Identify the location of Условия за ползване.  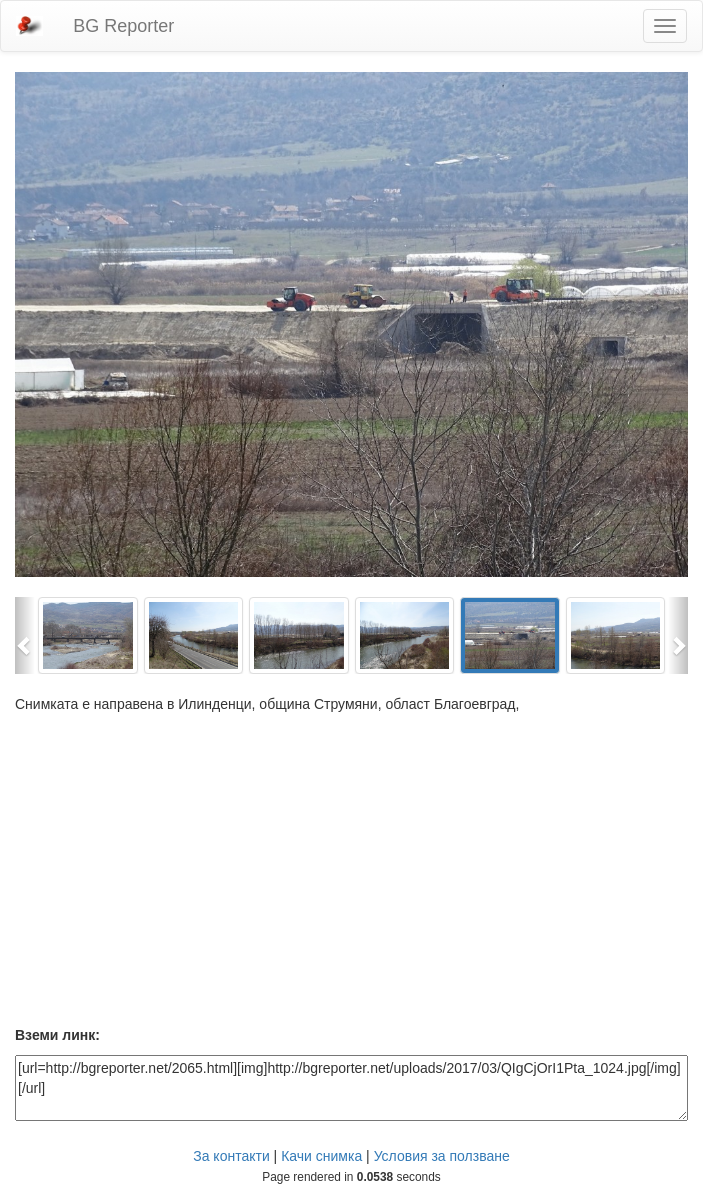
(442, 1156).